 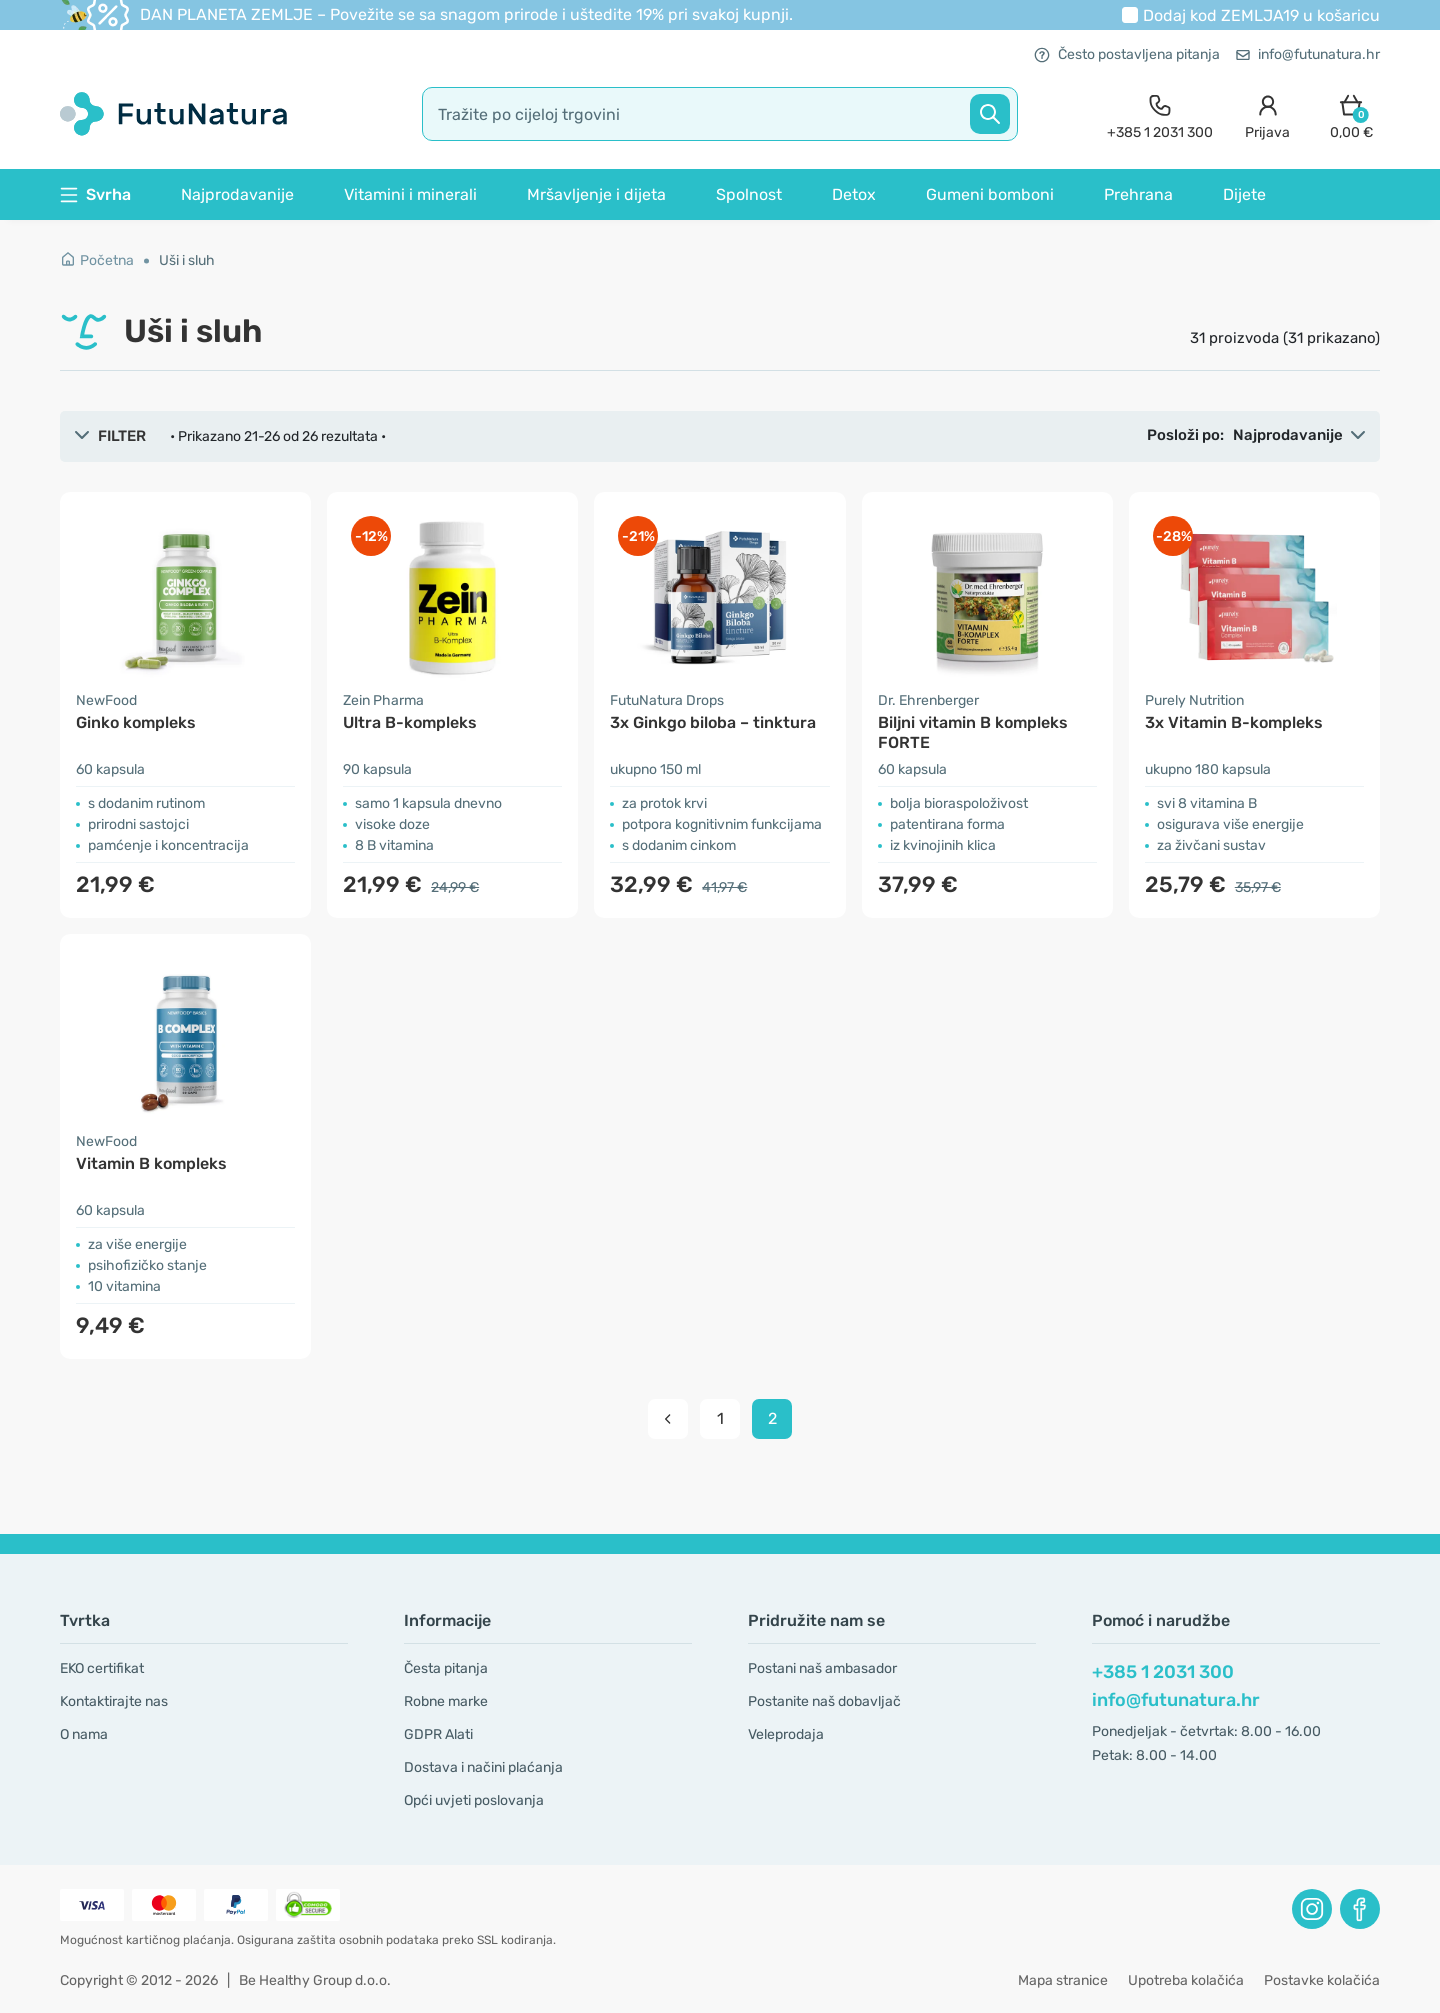 What do you see at coordinates (1186, 1980) in the screenshot?
I see `Upotreba kolačića` at bounding box center [1186, 1980].